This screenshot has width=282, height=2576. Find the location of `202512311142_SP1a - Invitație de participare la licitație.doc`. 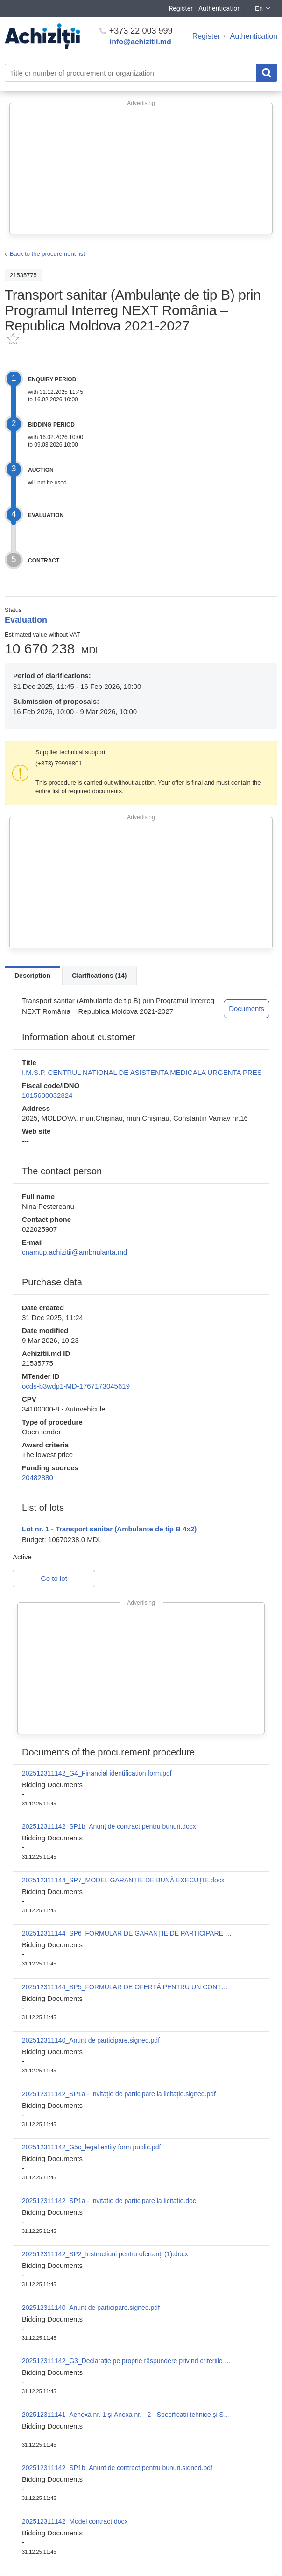

202512311142_SP1a - Invitație de participare la licitație.doc is located at coordinates (109, 2200).